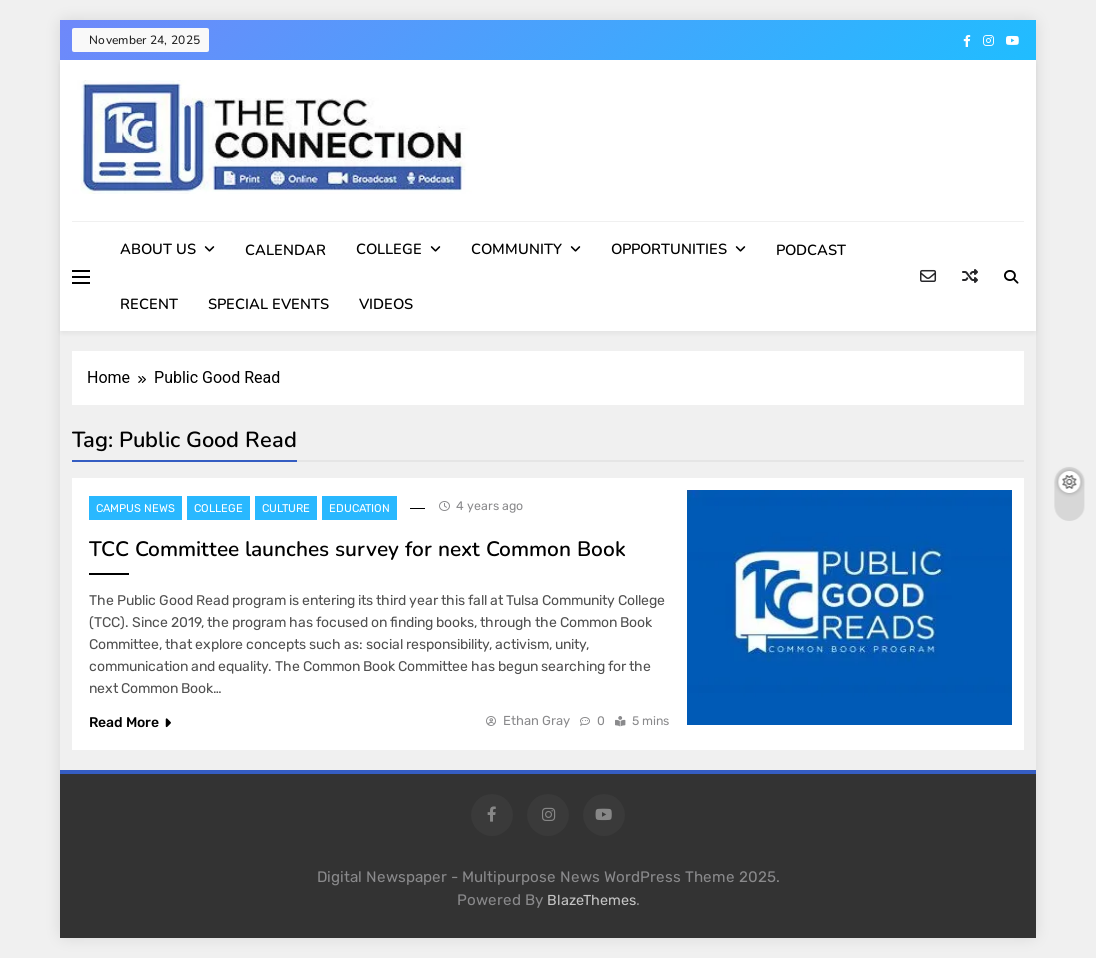 Image resolution: width=1096 pixels, height=958 pixels. Describe the element at coordinates (386, 304) in the screenshot. I see `VIDEOS` at that location.